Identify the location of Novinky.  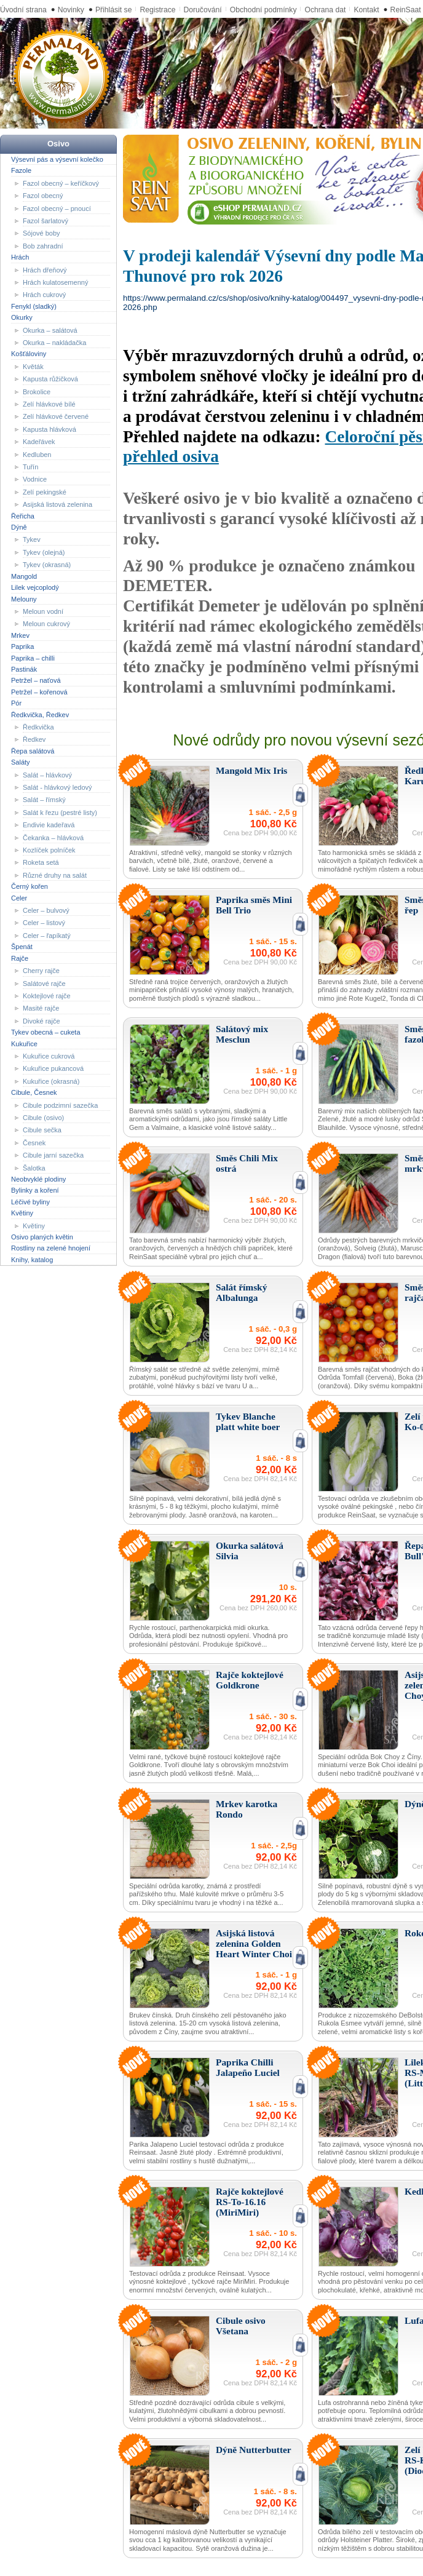
(71, 10).